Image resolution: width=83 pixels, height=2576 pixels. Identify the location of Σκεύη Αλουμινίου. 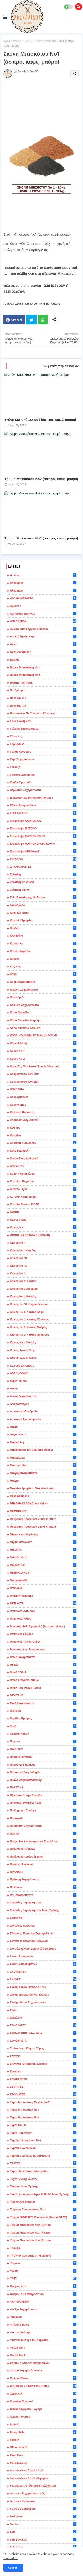
(43, 1956).